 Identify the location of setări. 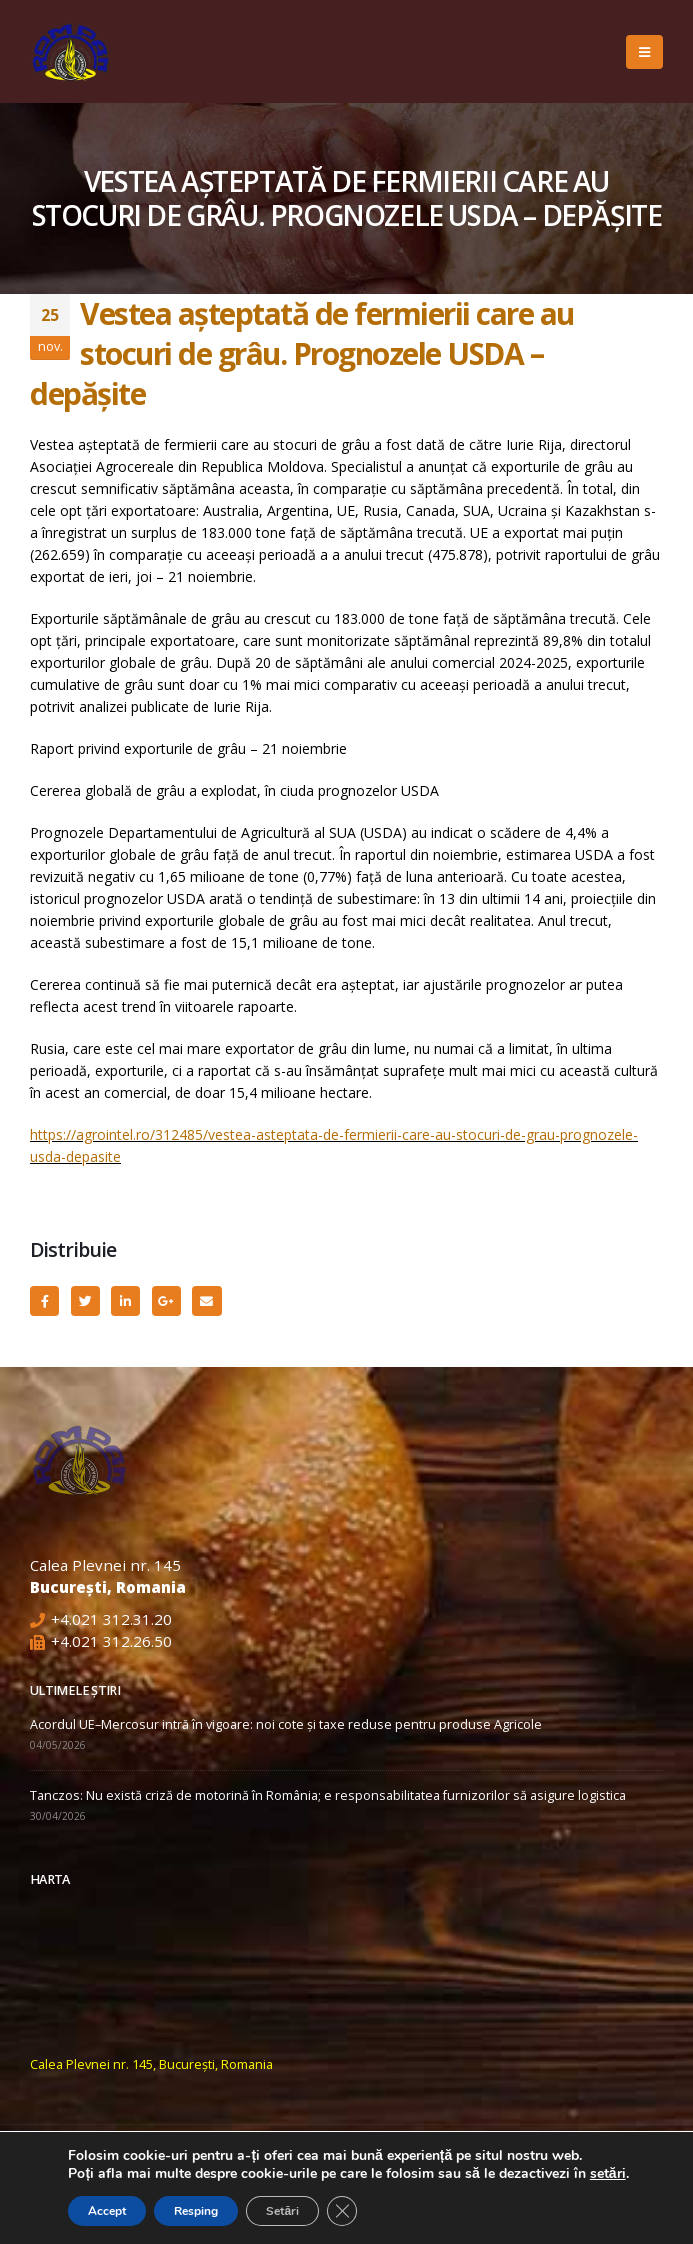
(608, 2174).